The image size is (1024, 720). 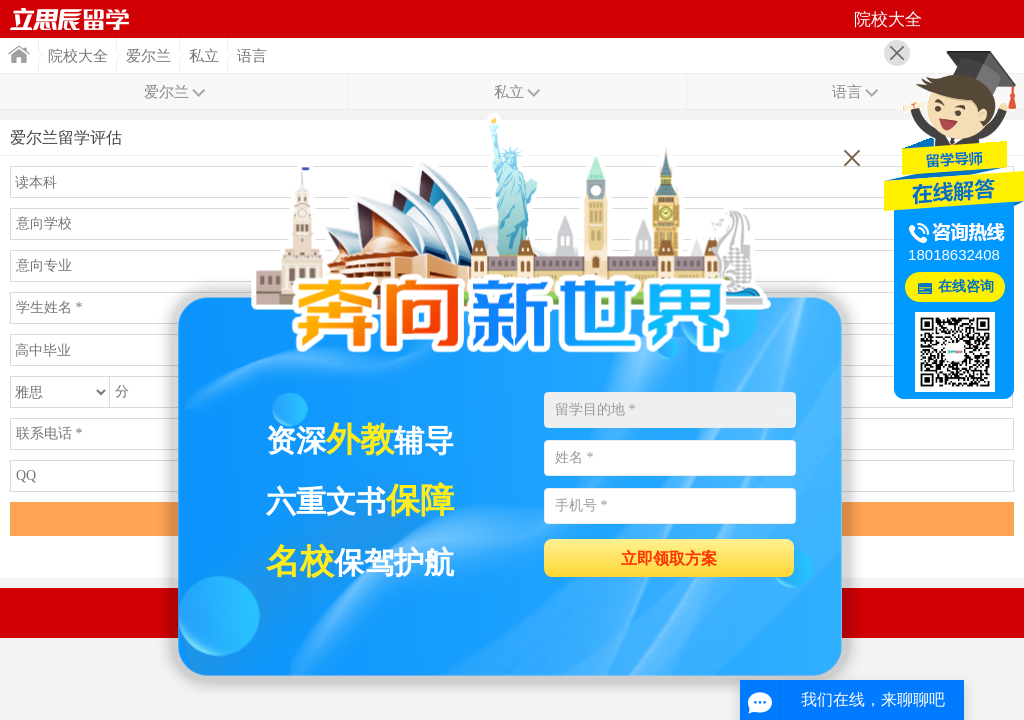 I want to click on 立即领取方案, so click(x=669, y=558).